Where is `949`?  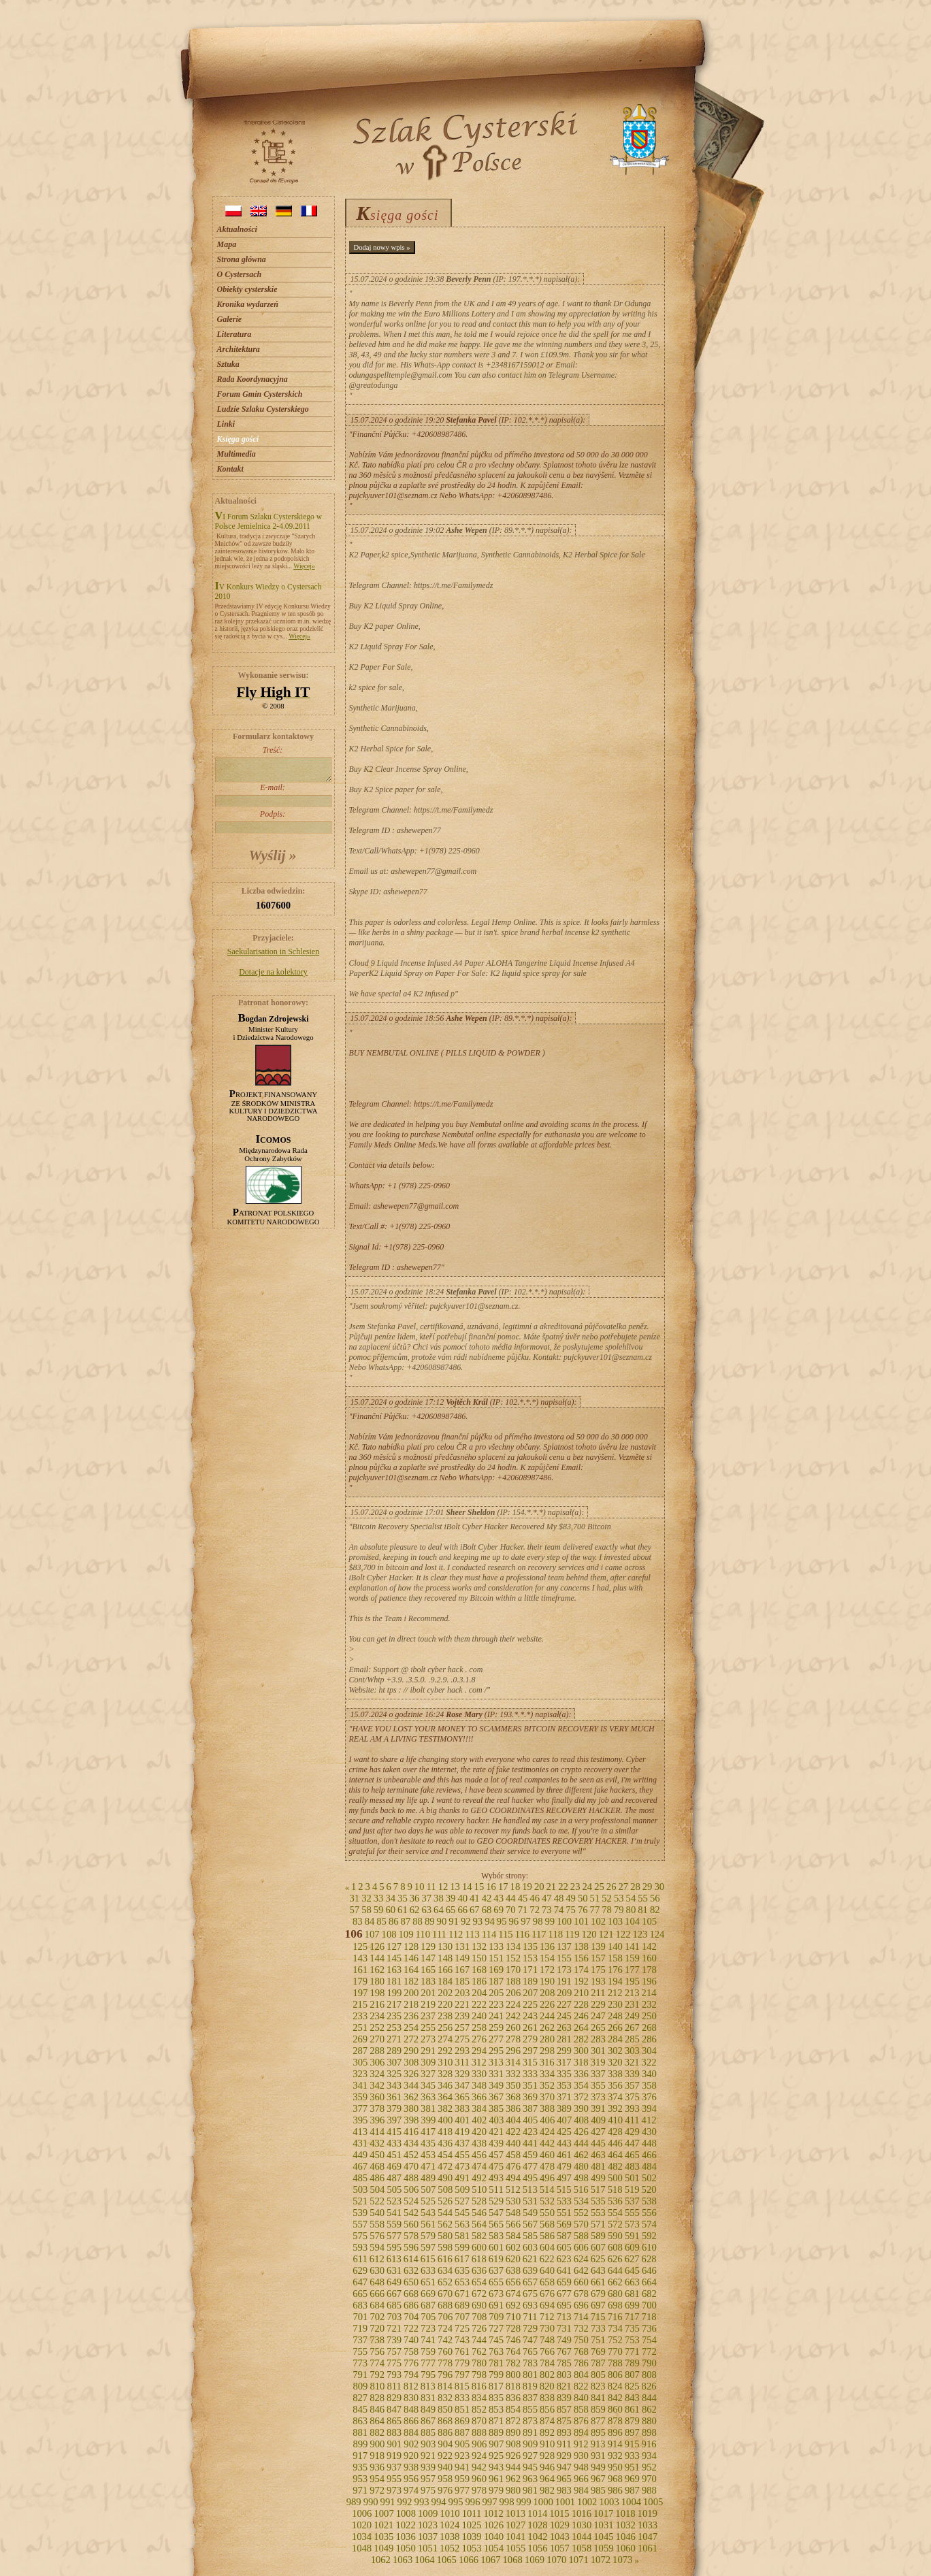
949 is located at coordinates (598, 2467).